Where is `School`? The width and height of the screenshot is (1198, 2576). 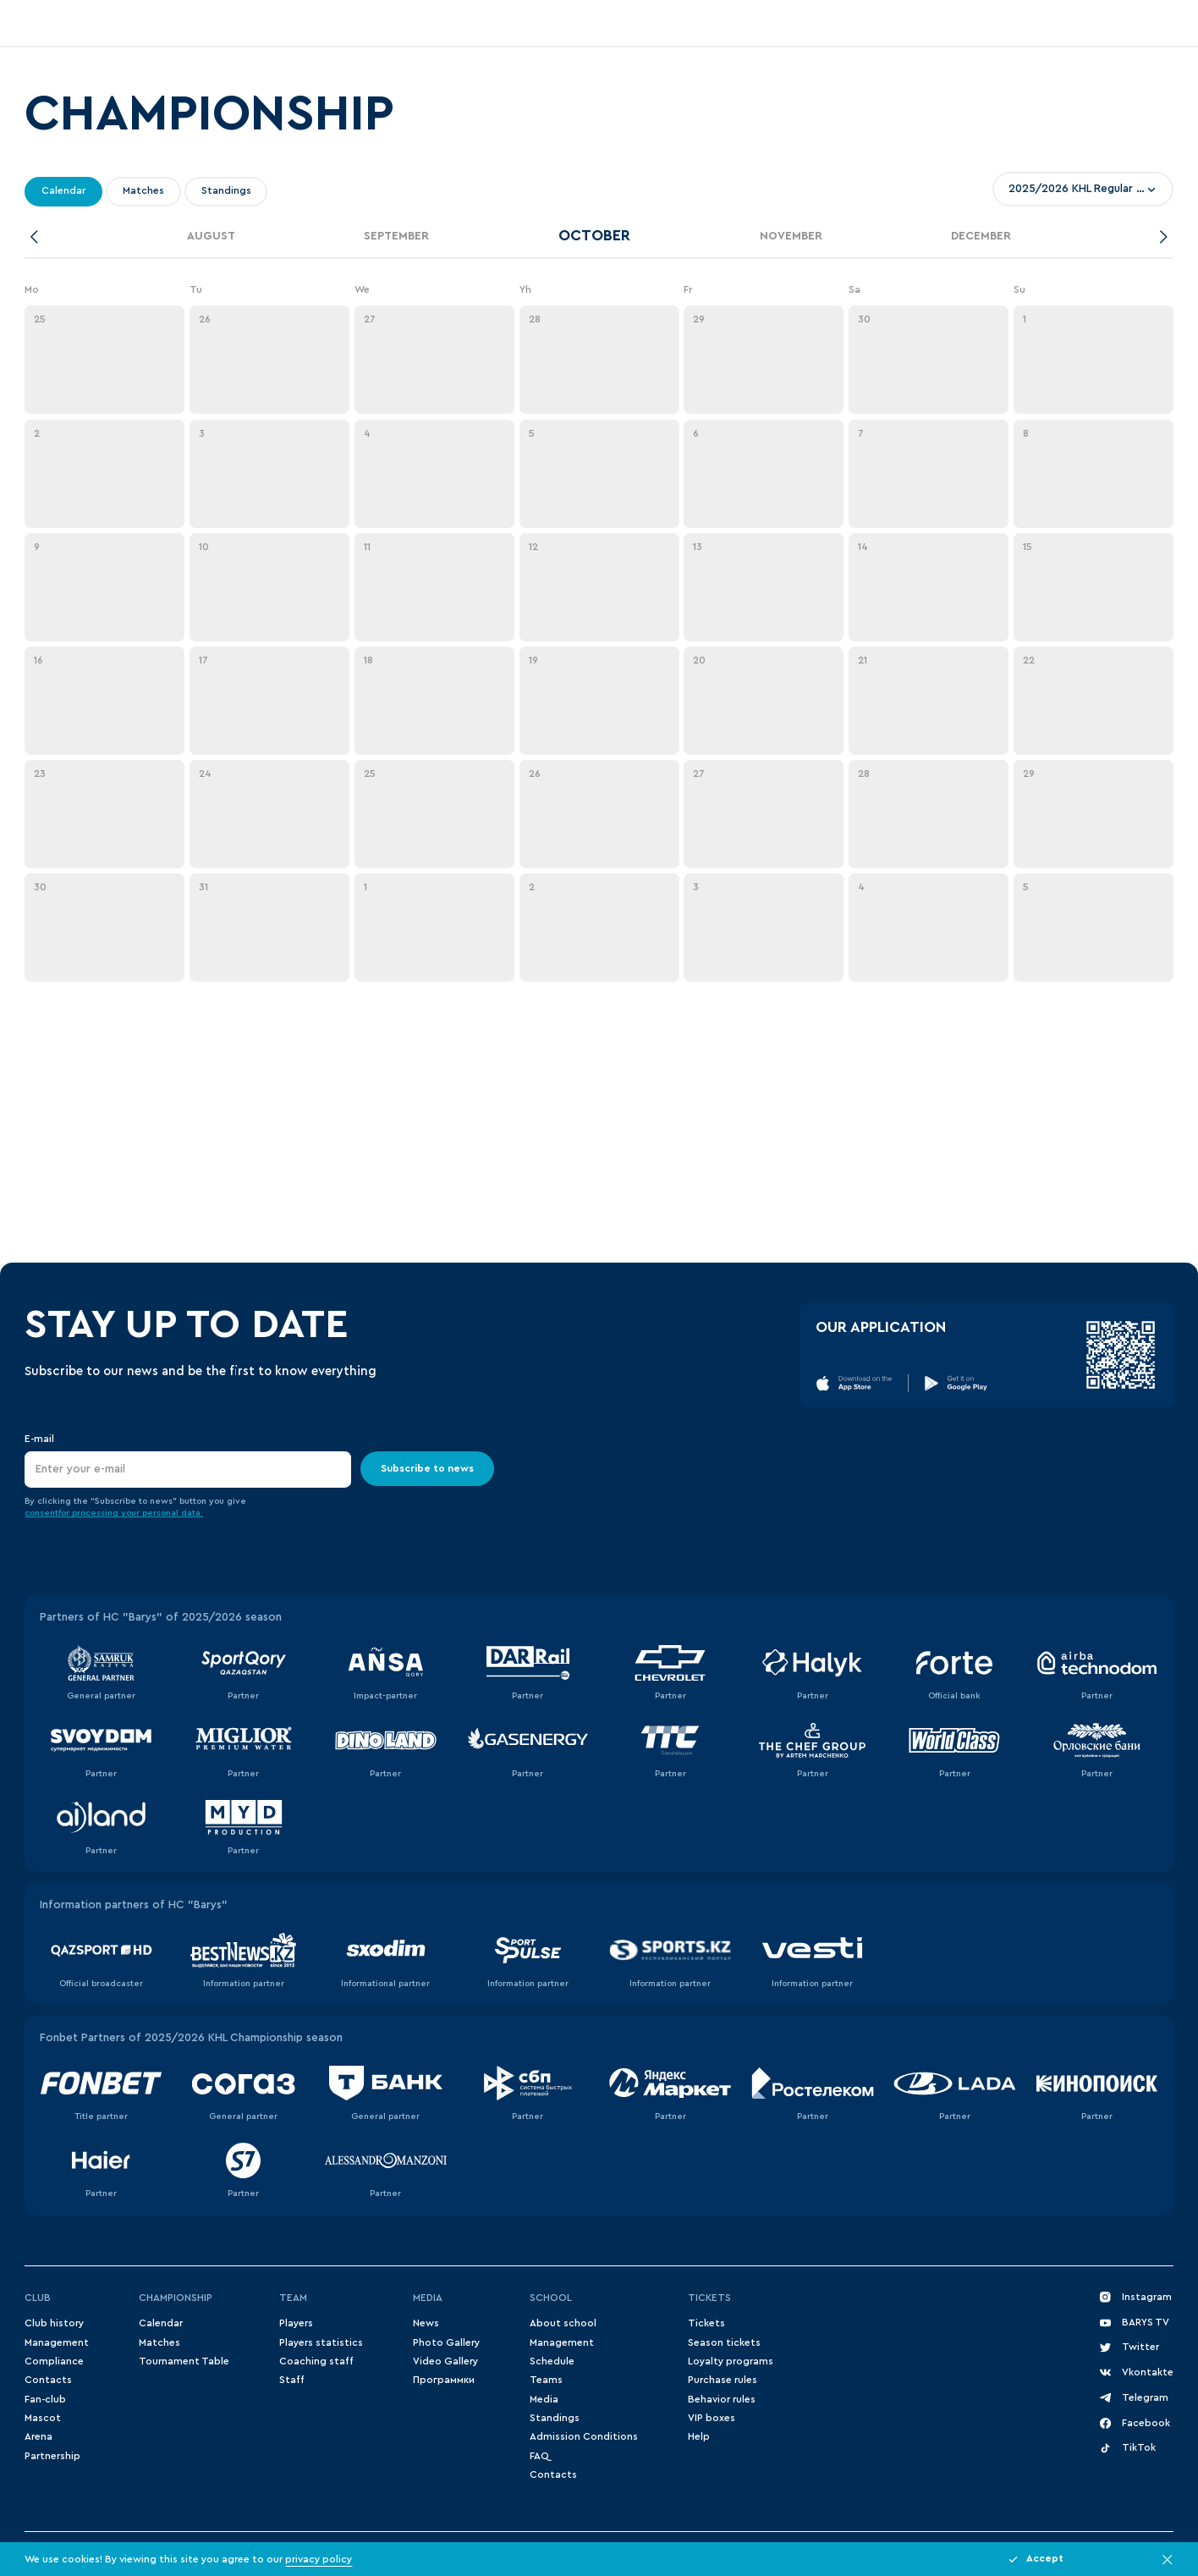
School is located at coordinates (551, 2298).